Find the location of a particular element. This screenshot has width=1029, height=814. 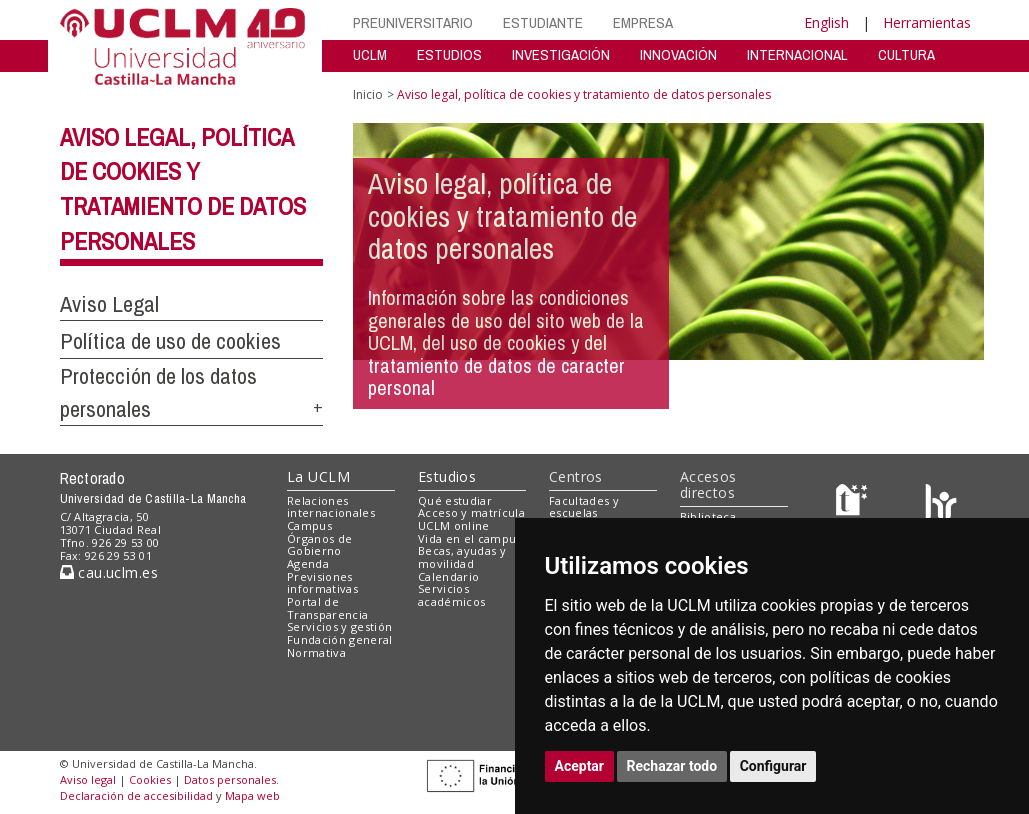

INVESTIGACIÓN is located at coordinates (561, 54).